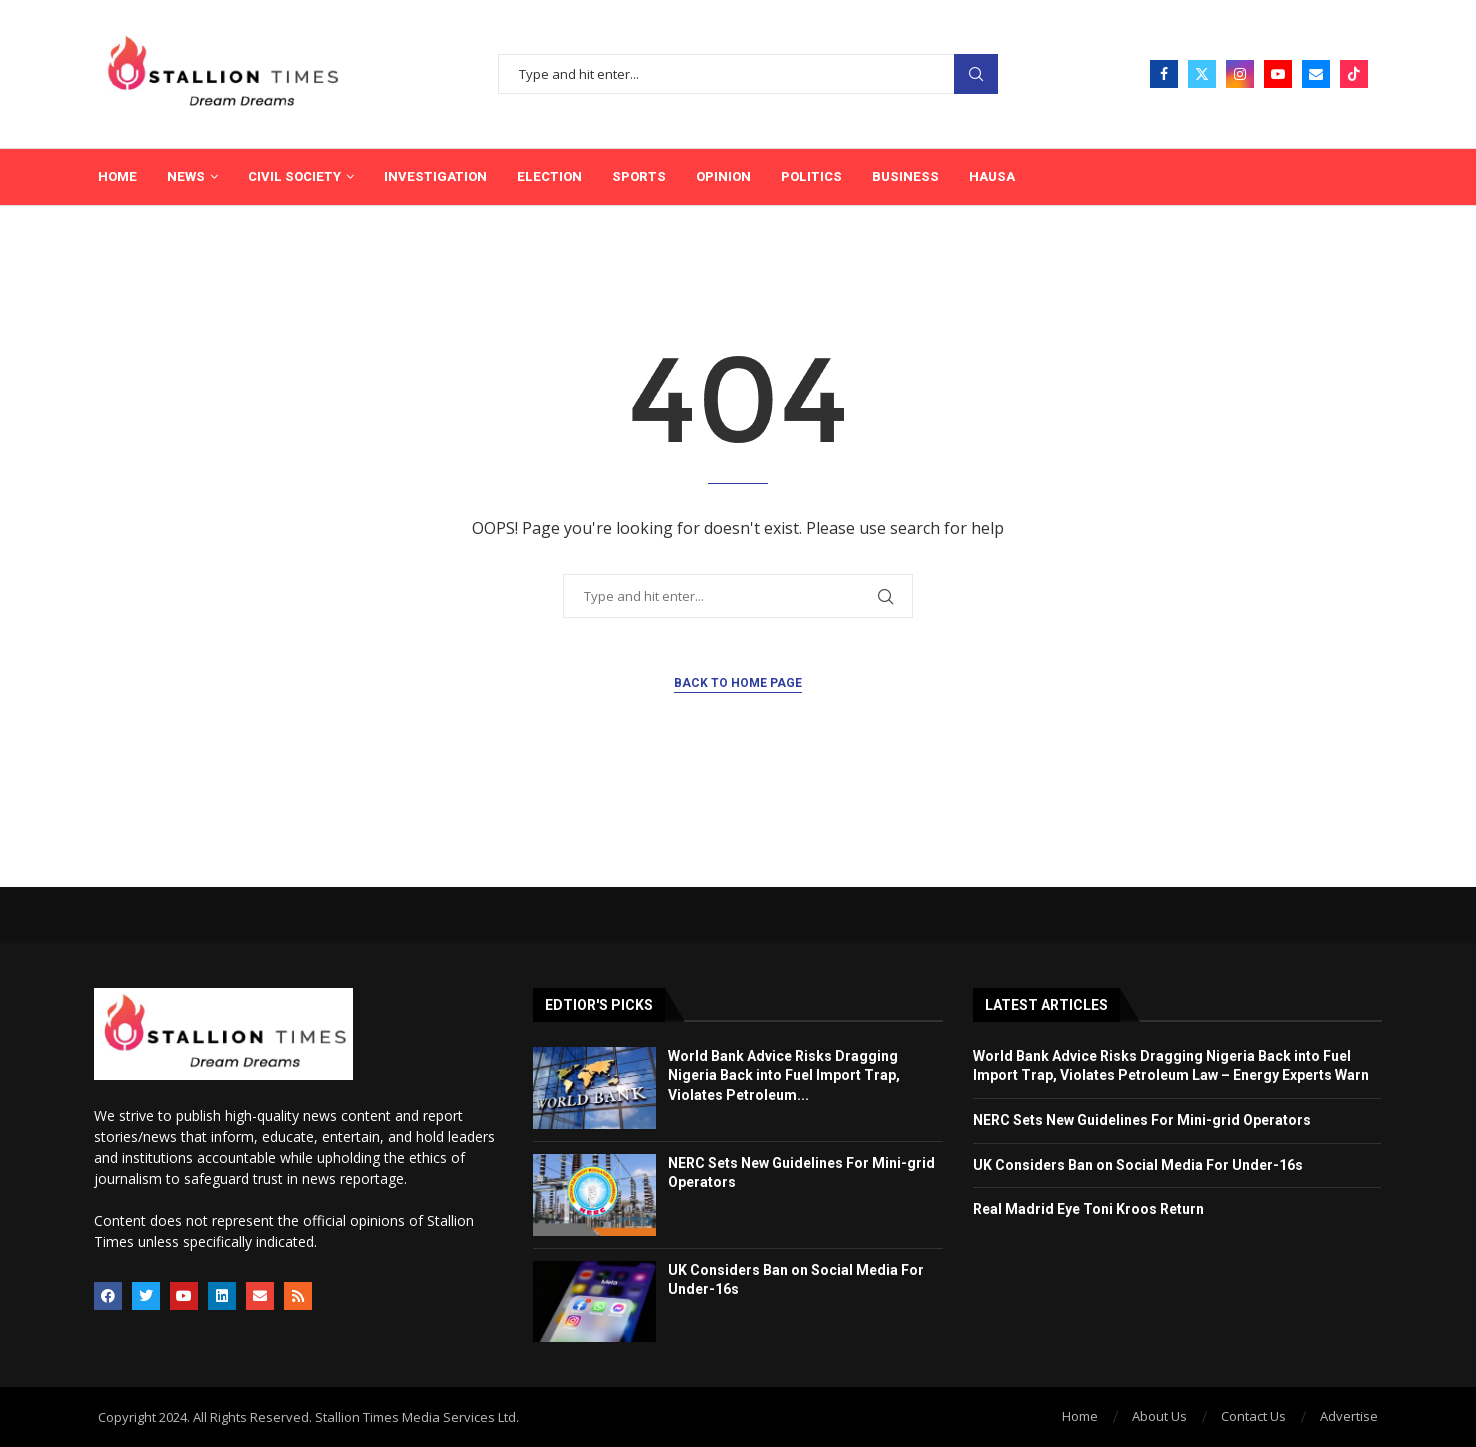  What do you see at coordinates (1202, 74) in the screenshot?
I see `[Twitter]` at bounding box center [1202, 74].